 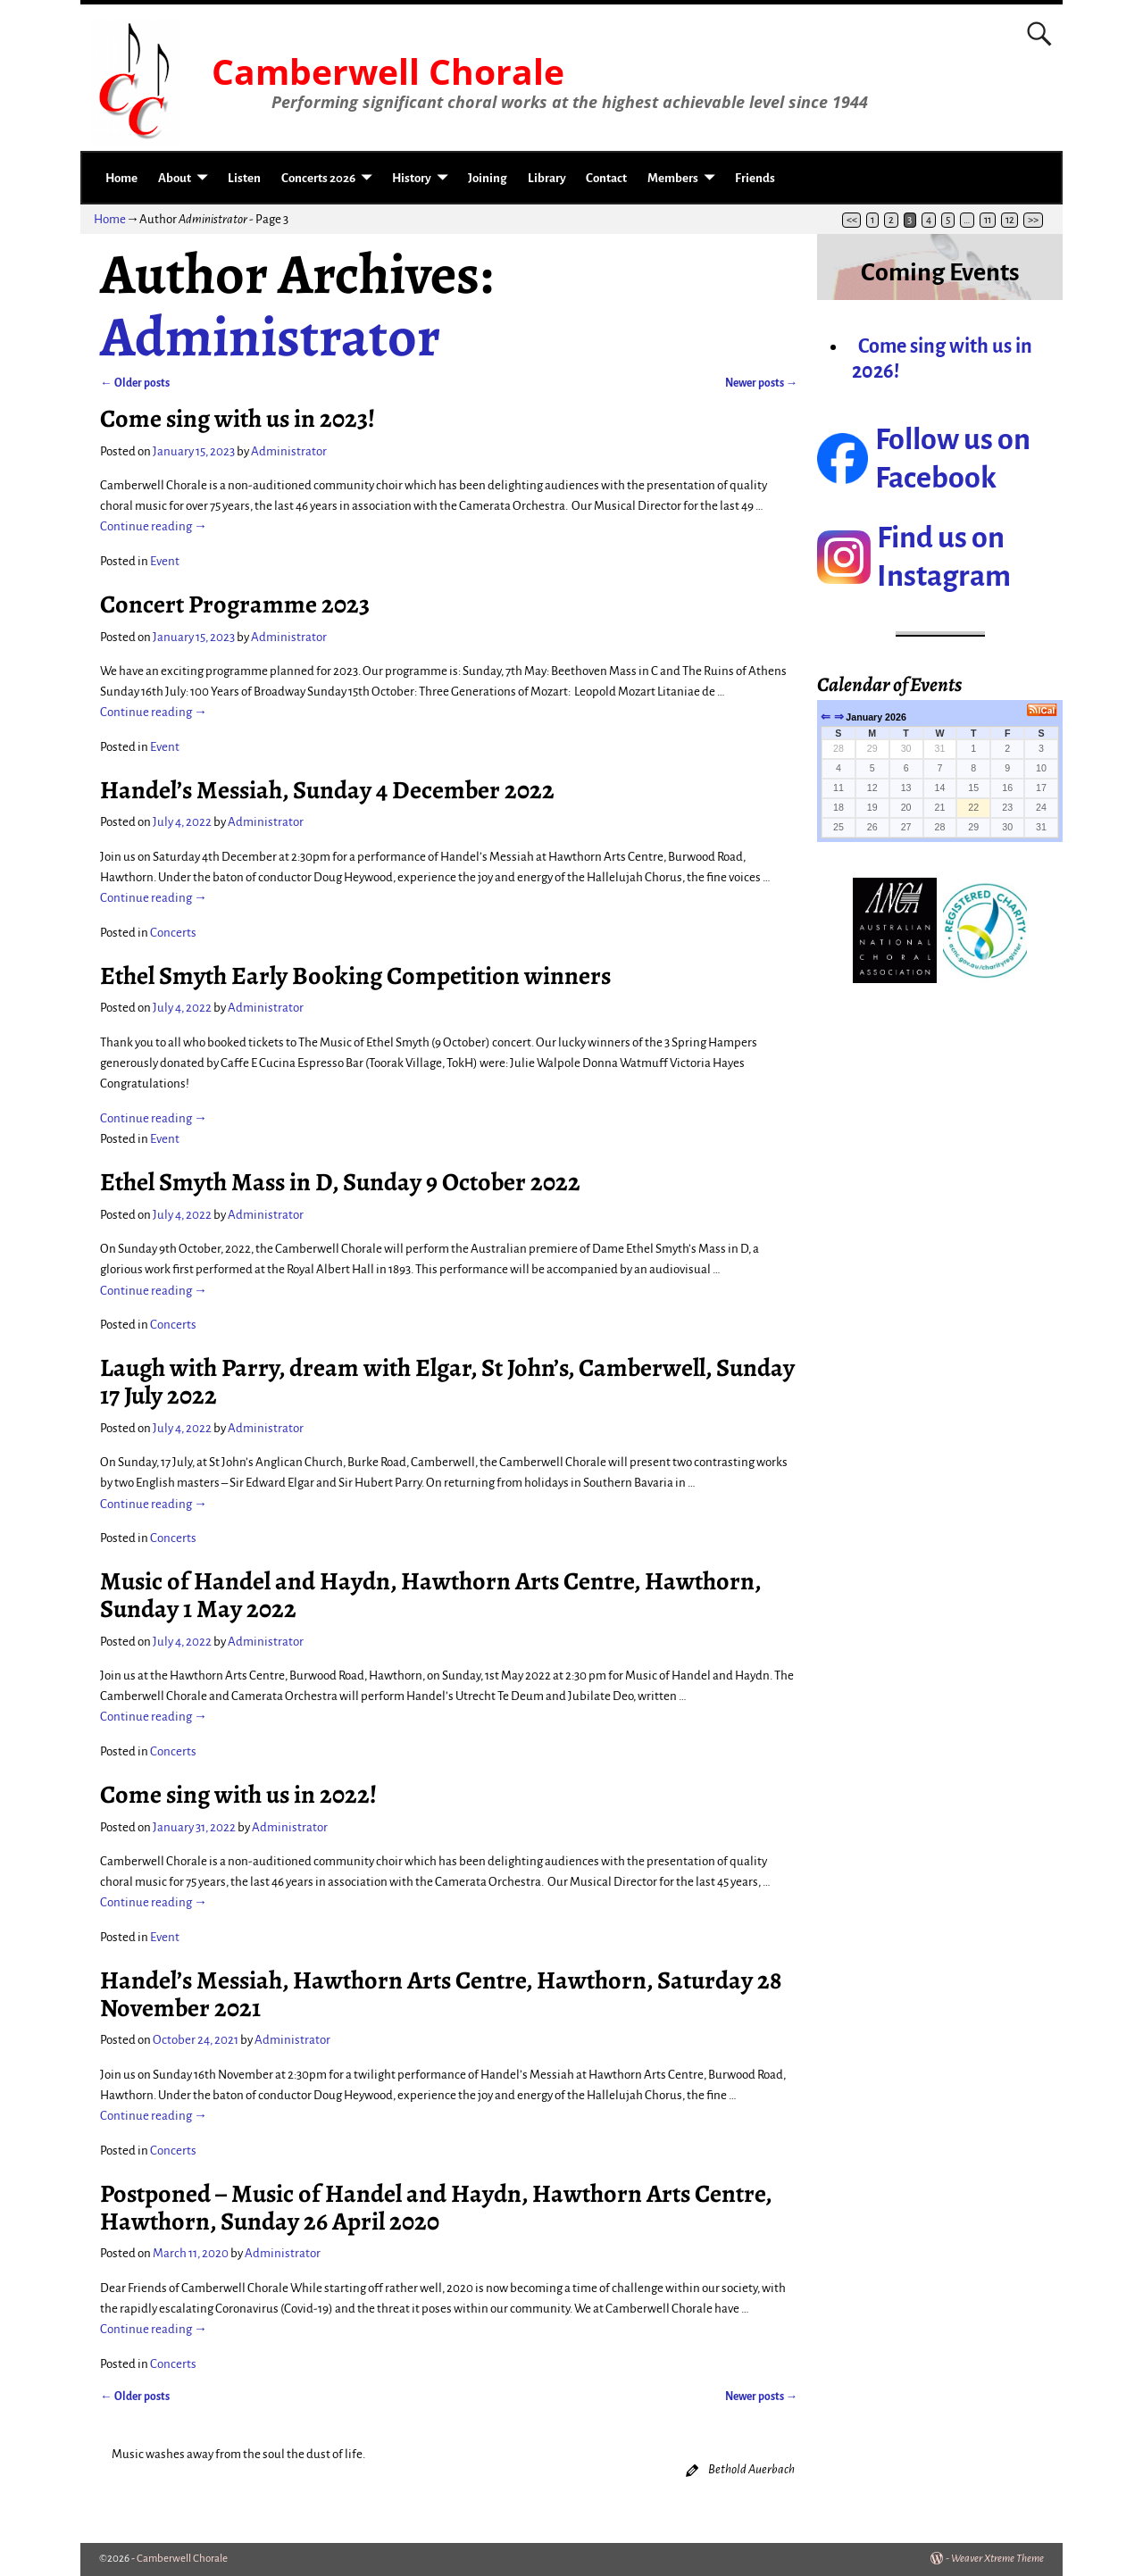 What do you see at coordinates (436, 2207) in the screenshot?
I see `Postponed – Music of Handel and Haydn, Hawthorn Arts Centre, Hawthorn, Sunday 26 April 2020` at bounding box center [436, 2207].